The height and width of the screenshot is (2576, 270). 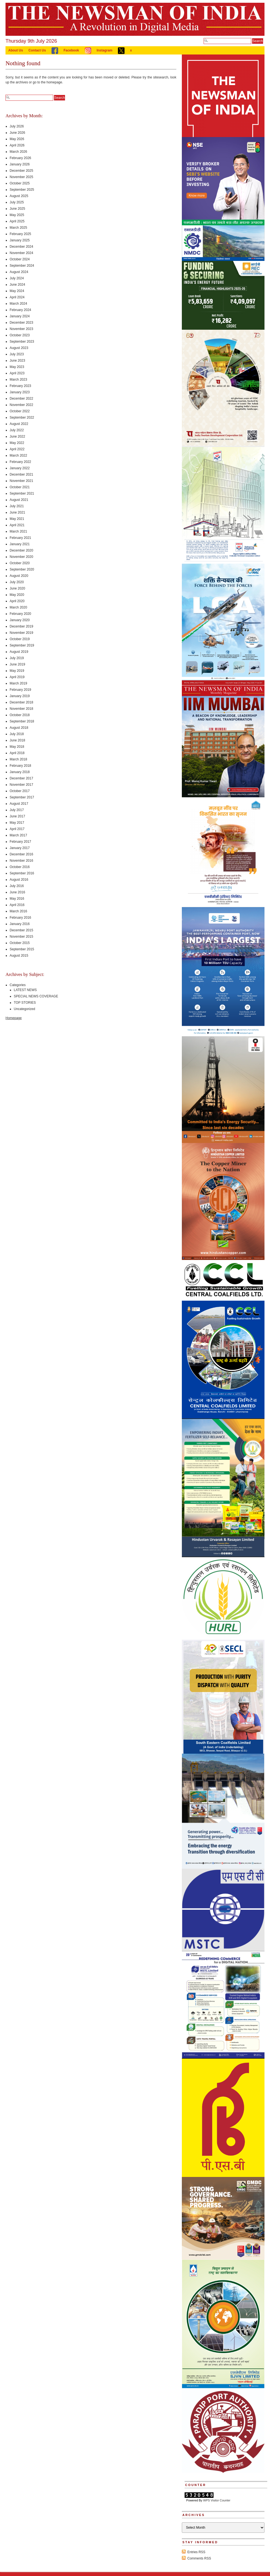 I want to click on May 2022, so click(x=17, y=443).